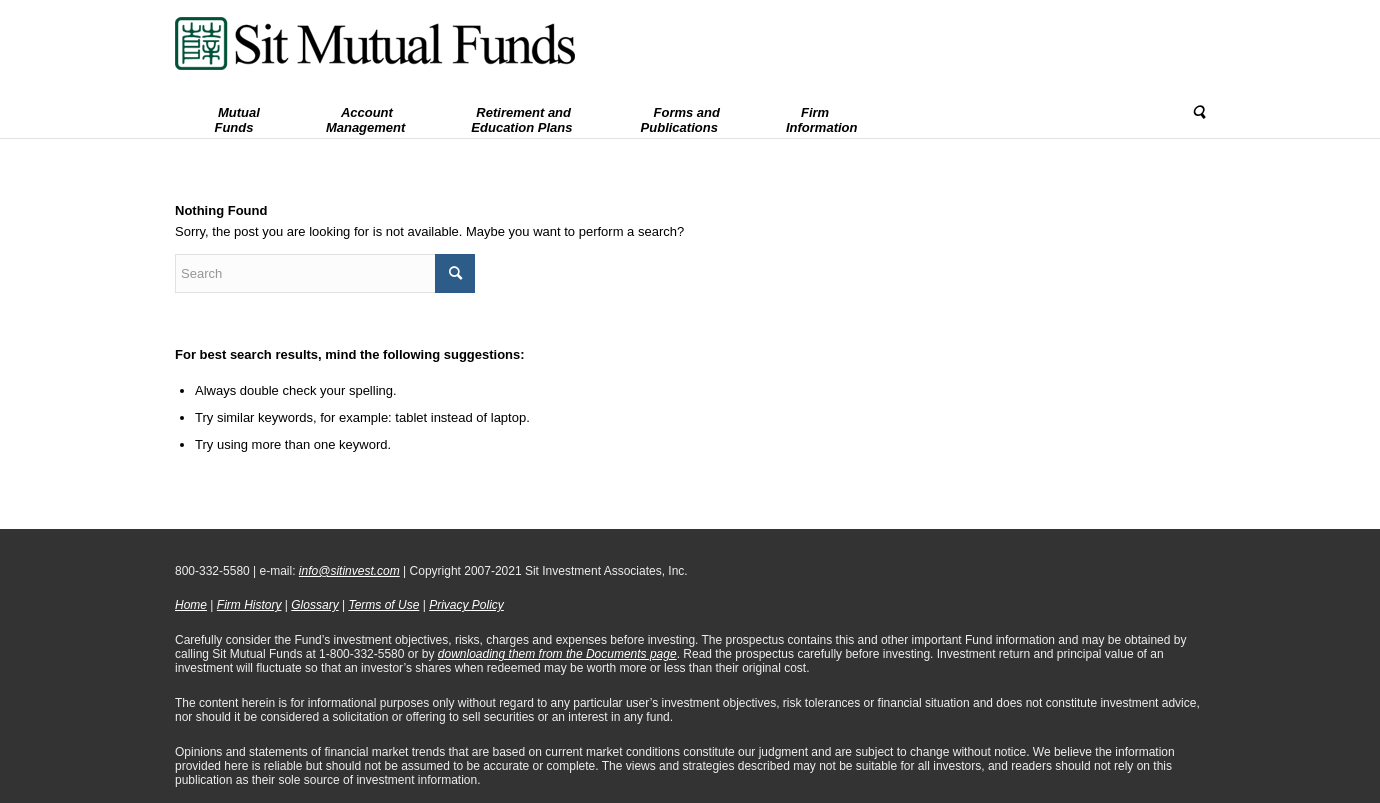  What do you see at coordinates (314, 605) in the screenshot?
I see `Glossary` at bounding box center [314, 605].